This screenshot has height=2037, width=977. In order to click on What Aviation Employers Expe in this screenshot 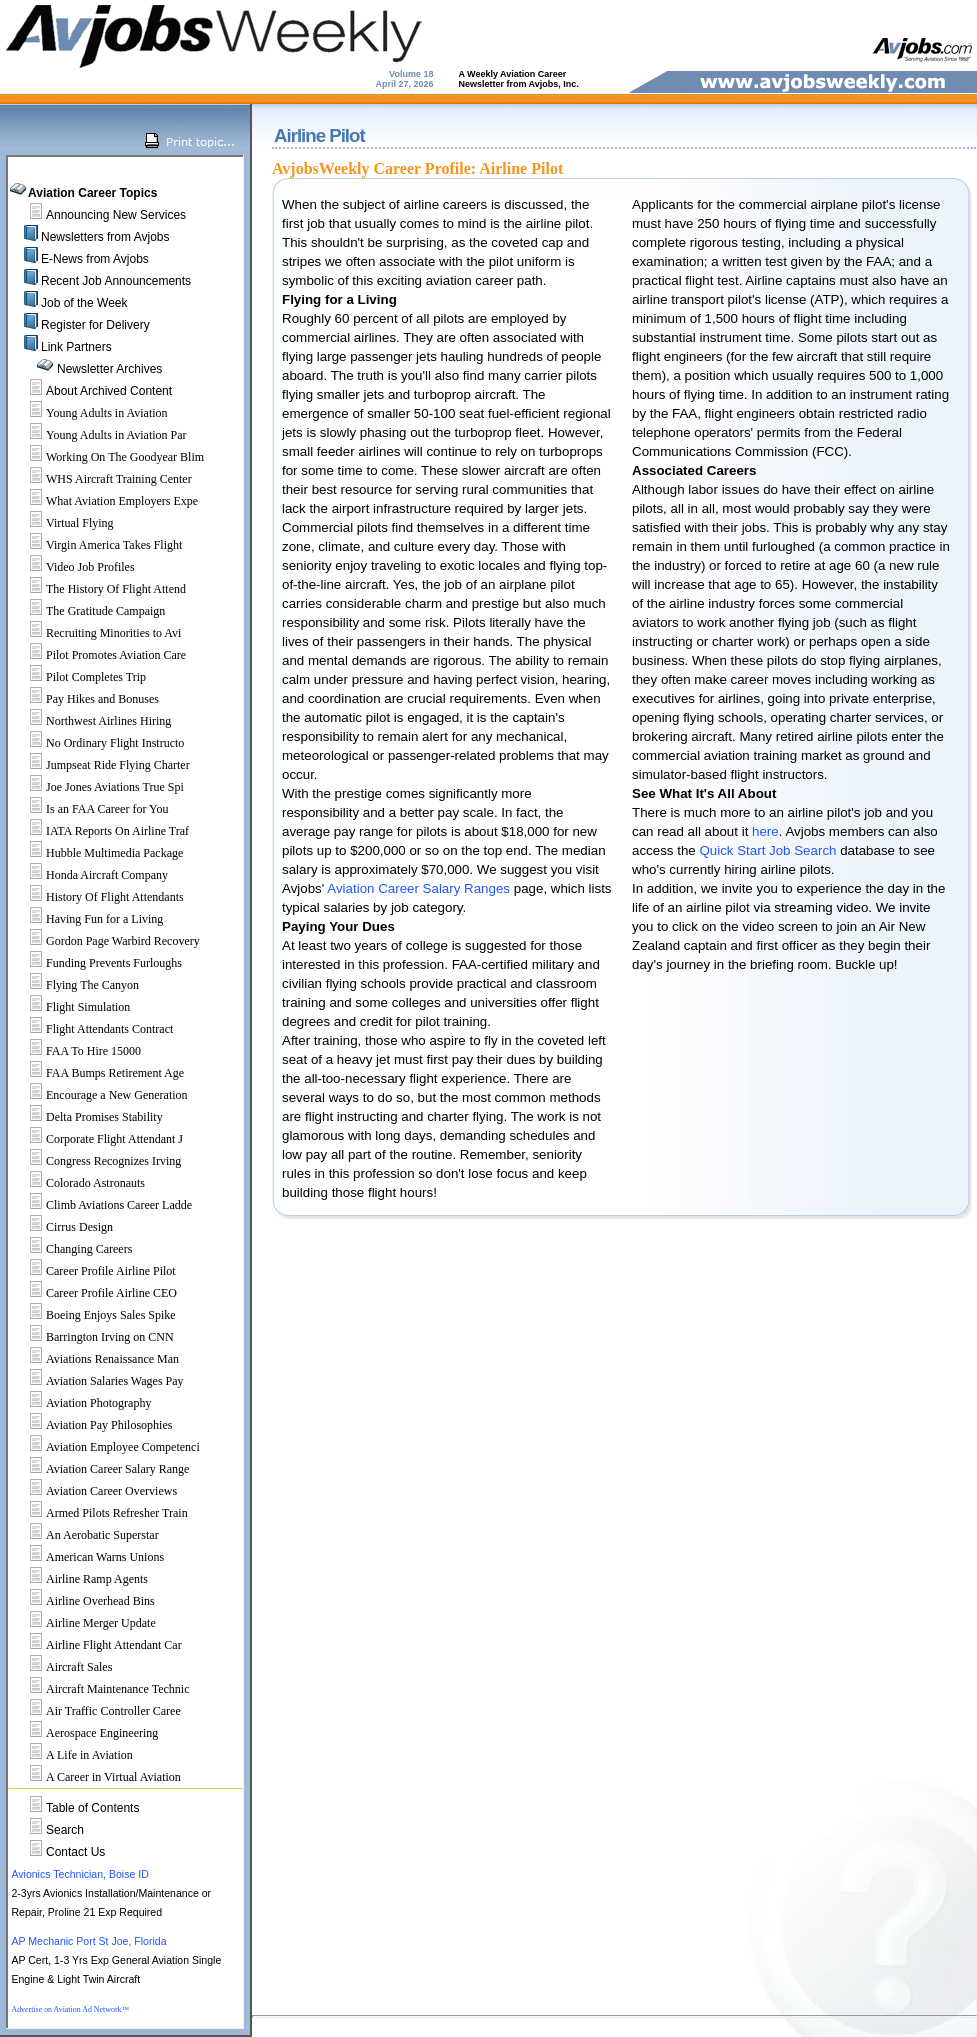, I will do `click(105, 501)`.